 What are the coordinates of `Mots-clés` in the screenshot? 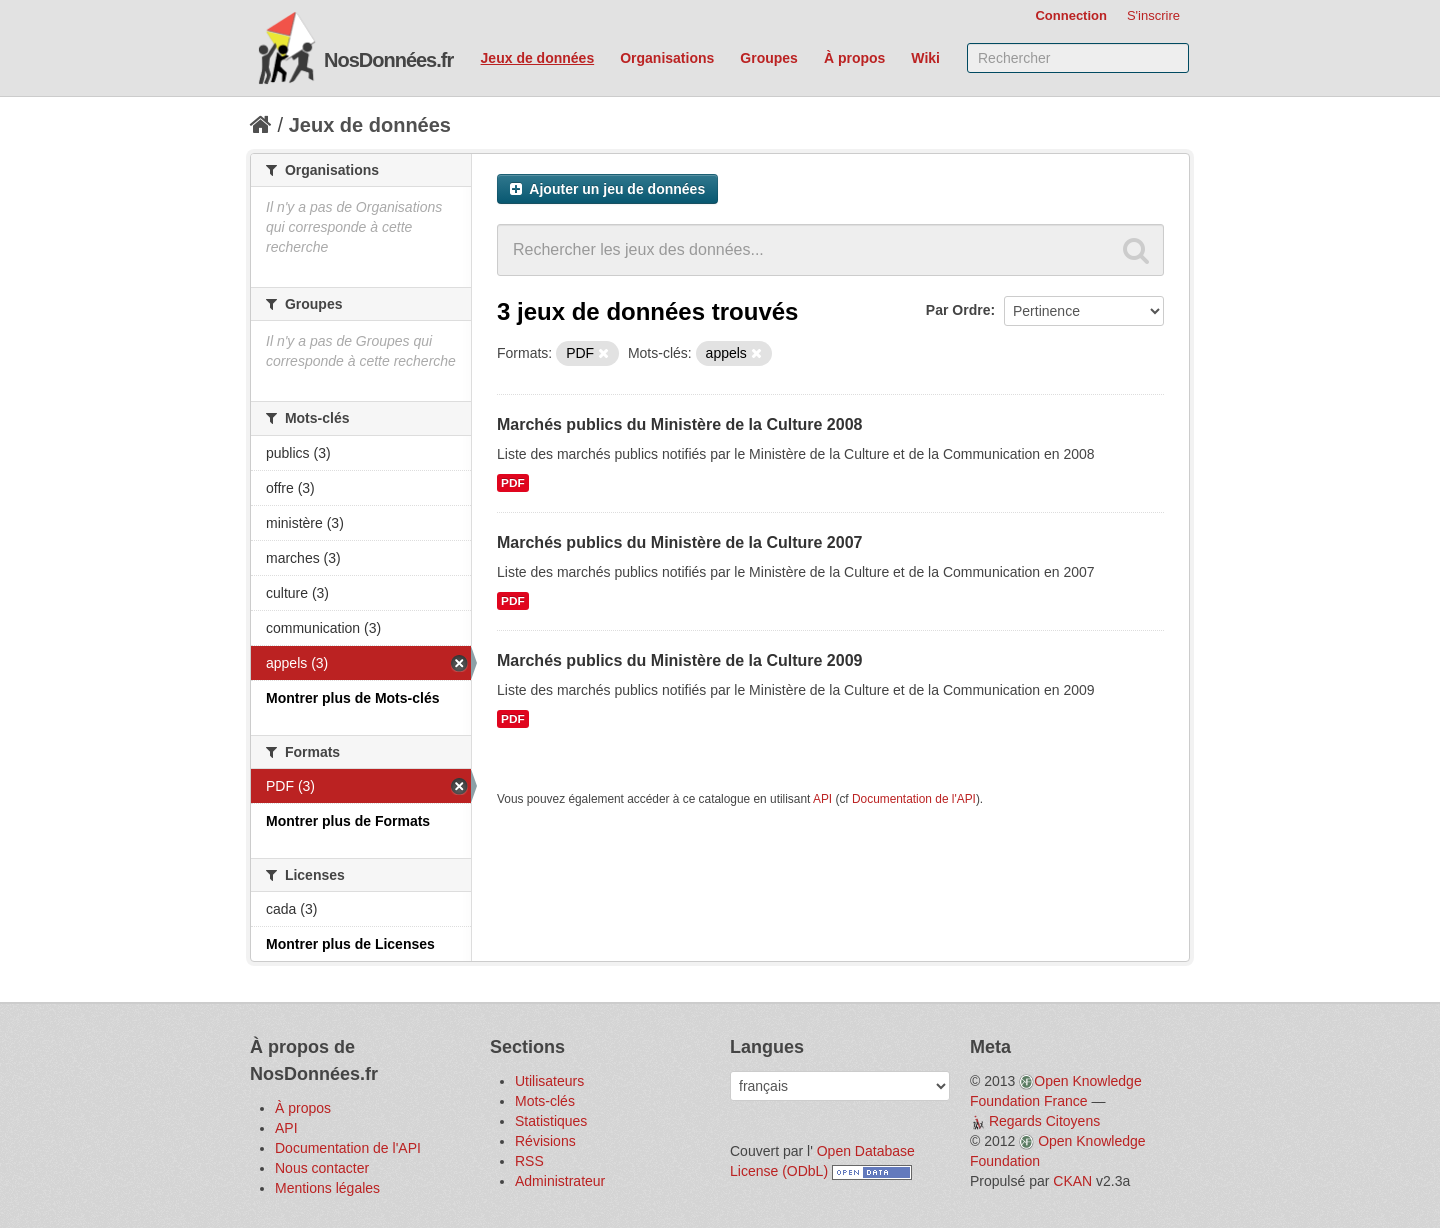 It's located at (545, 1101).